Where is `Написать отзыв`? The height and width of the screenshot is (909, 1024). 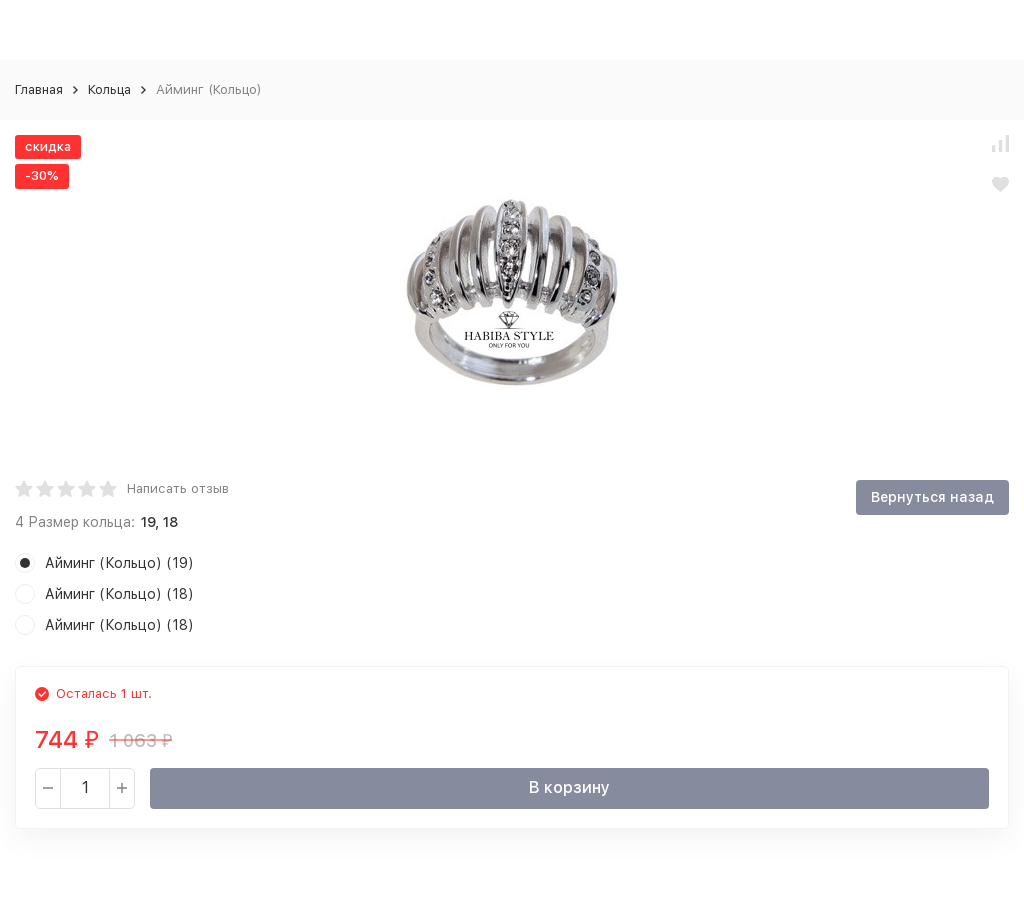
Написать отзыв is located at coordinates (178, 488).